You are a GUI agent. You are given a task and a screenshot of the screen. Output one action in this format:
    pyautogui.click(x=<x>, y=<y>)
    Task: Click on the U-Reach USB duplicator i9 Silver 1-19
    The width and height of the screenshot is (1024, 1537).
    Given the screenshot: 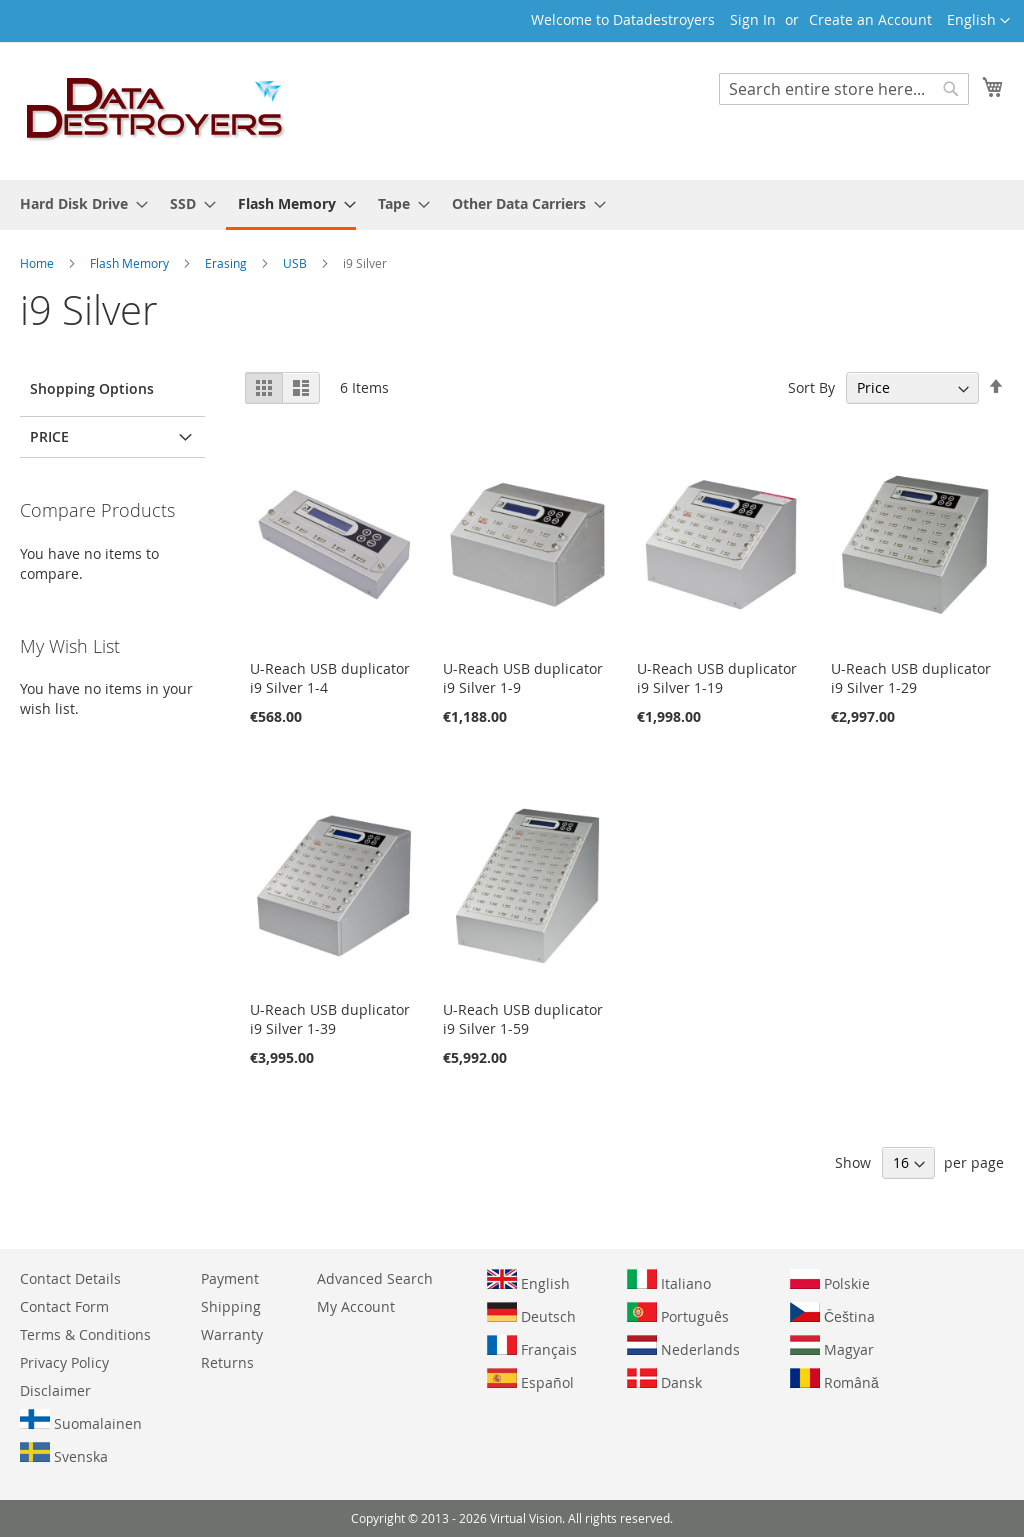 What is the action you would take?
    pyautogui.click(x=717, y=678)
    